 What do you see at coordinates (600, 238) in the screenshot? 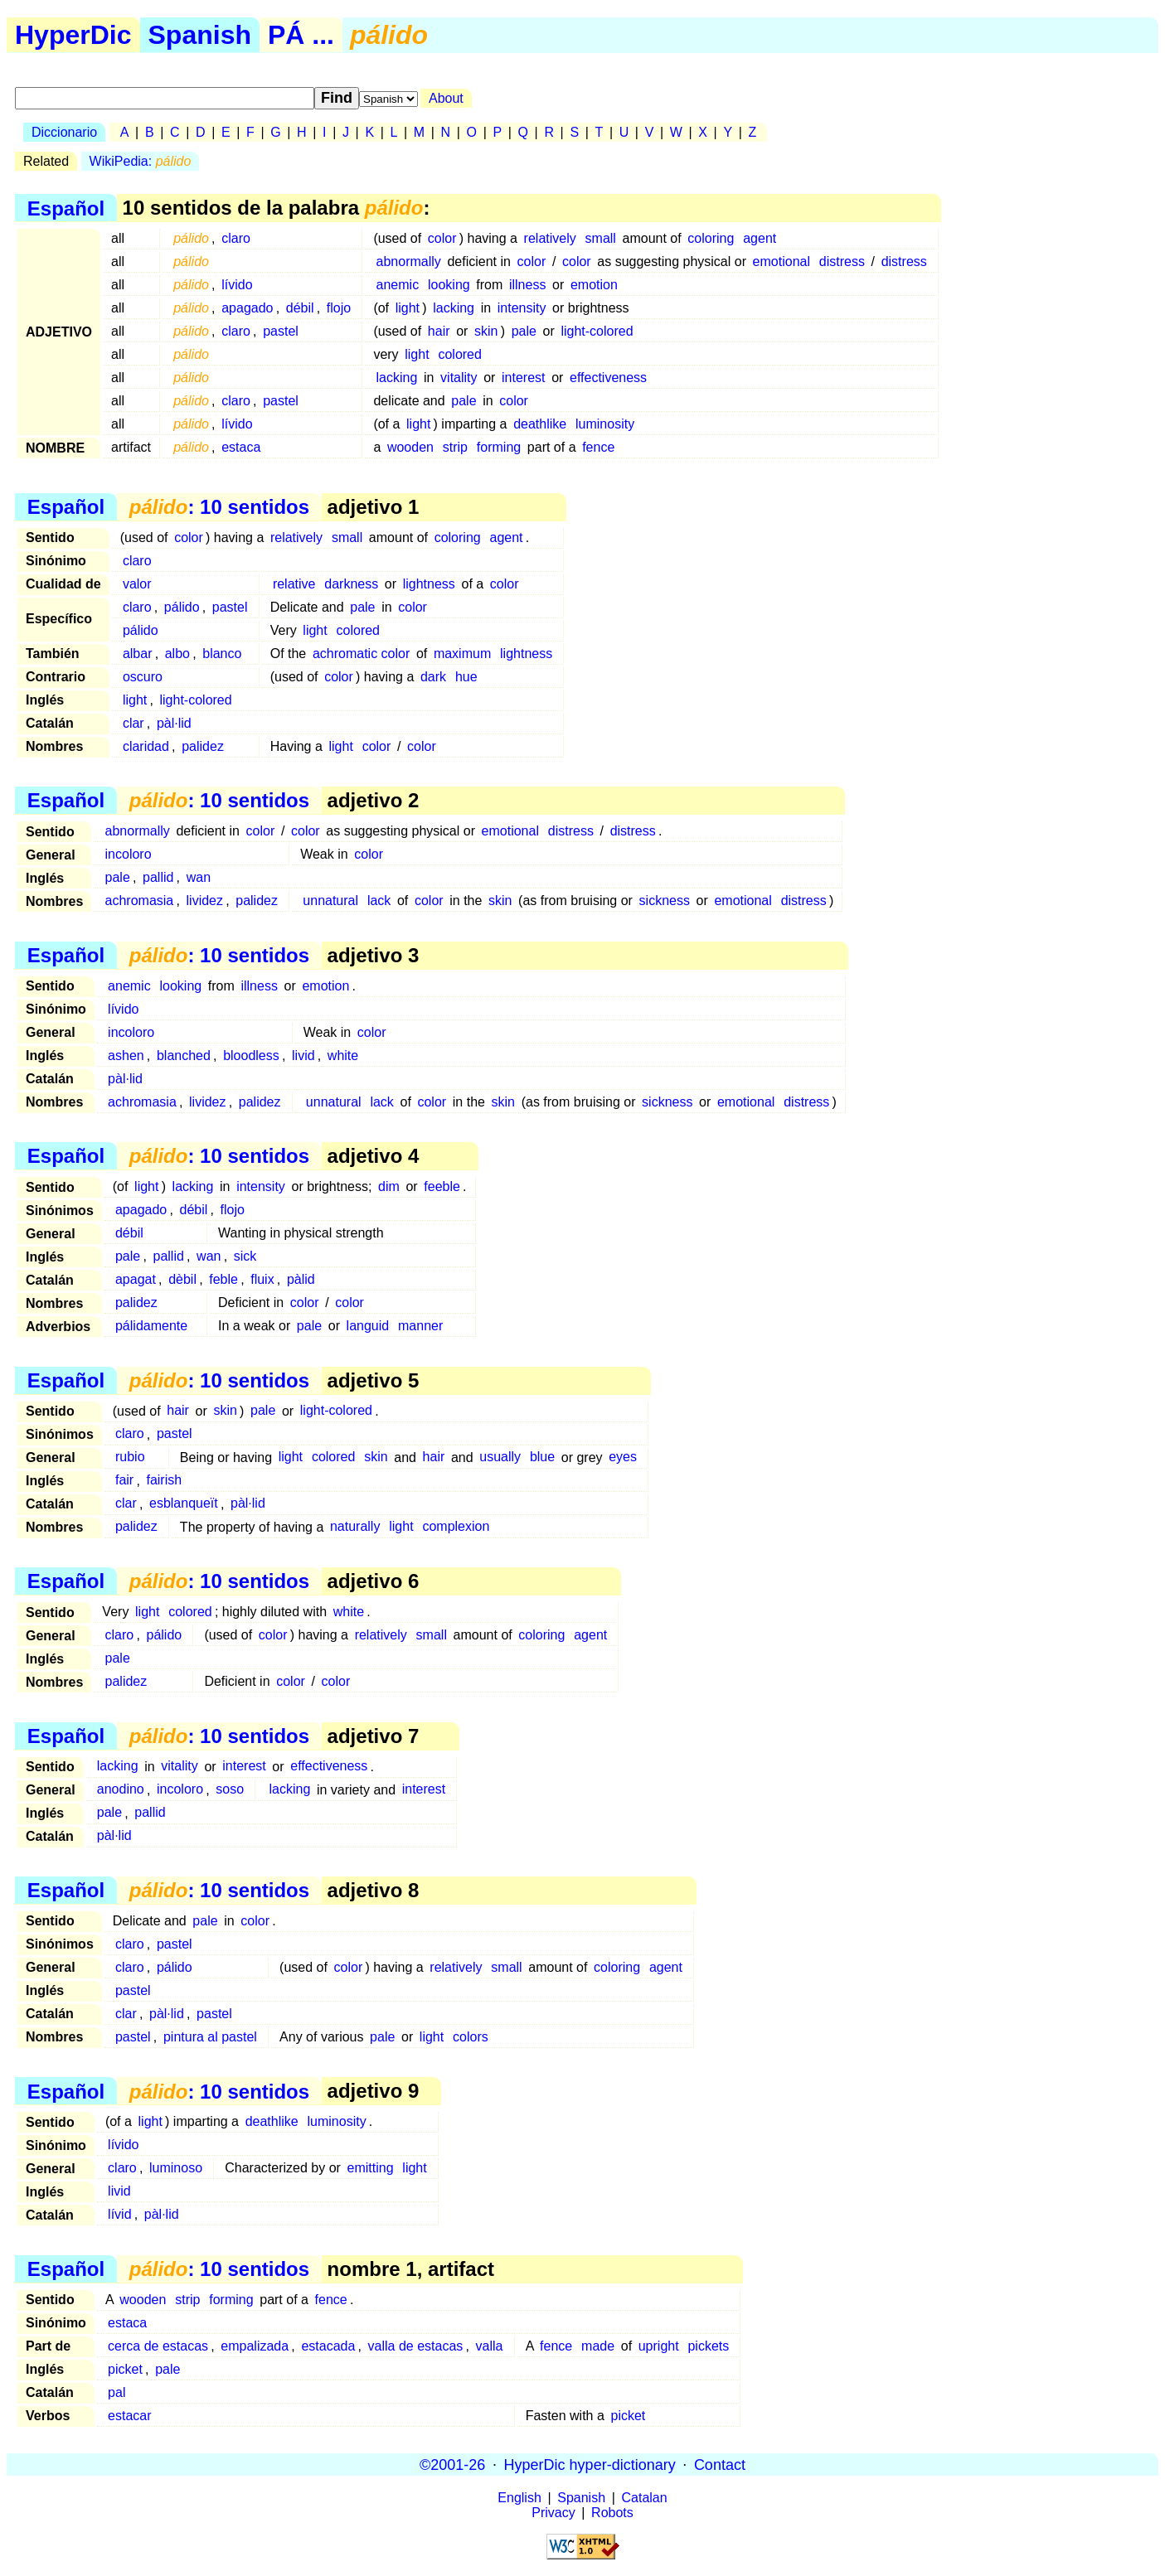
I see `small` at bounding box center [600, 238].